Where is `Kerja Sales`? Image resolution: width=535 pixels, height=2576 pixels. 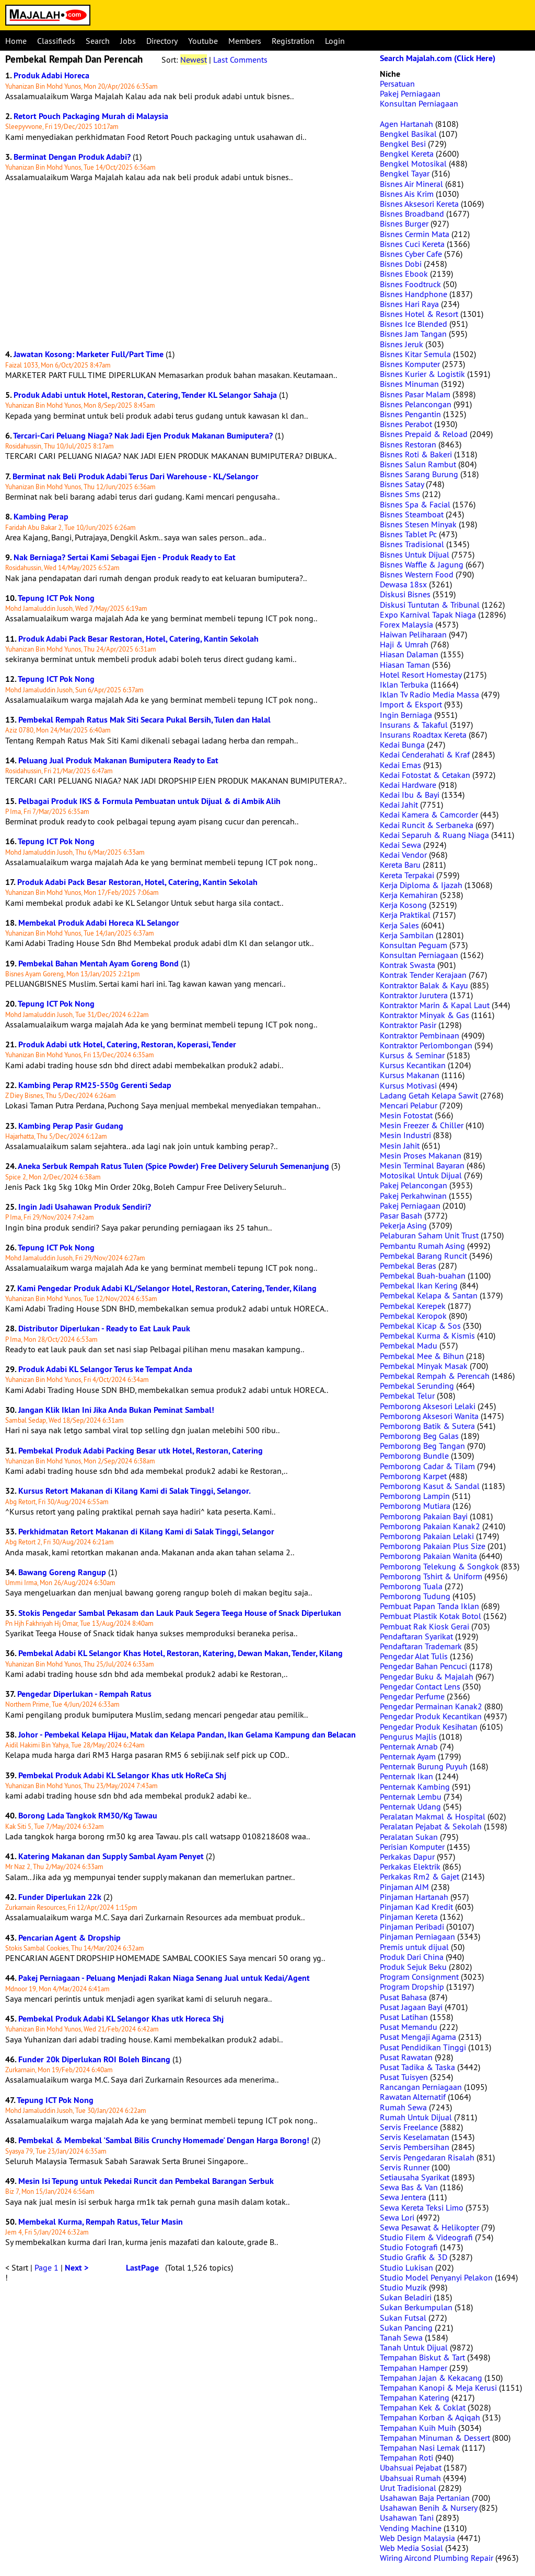 Kerja Sales is located at coordinates (399, 925).